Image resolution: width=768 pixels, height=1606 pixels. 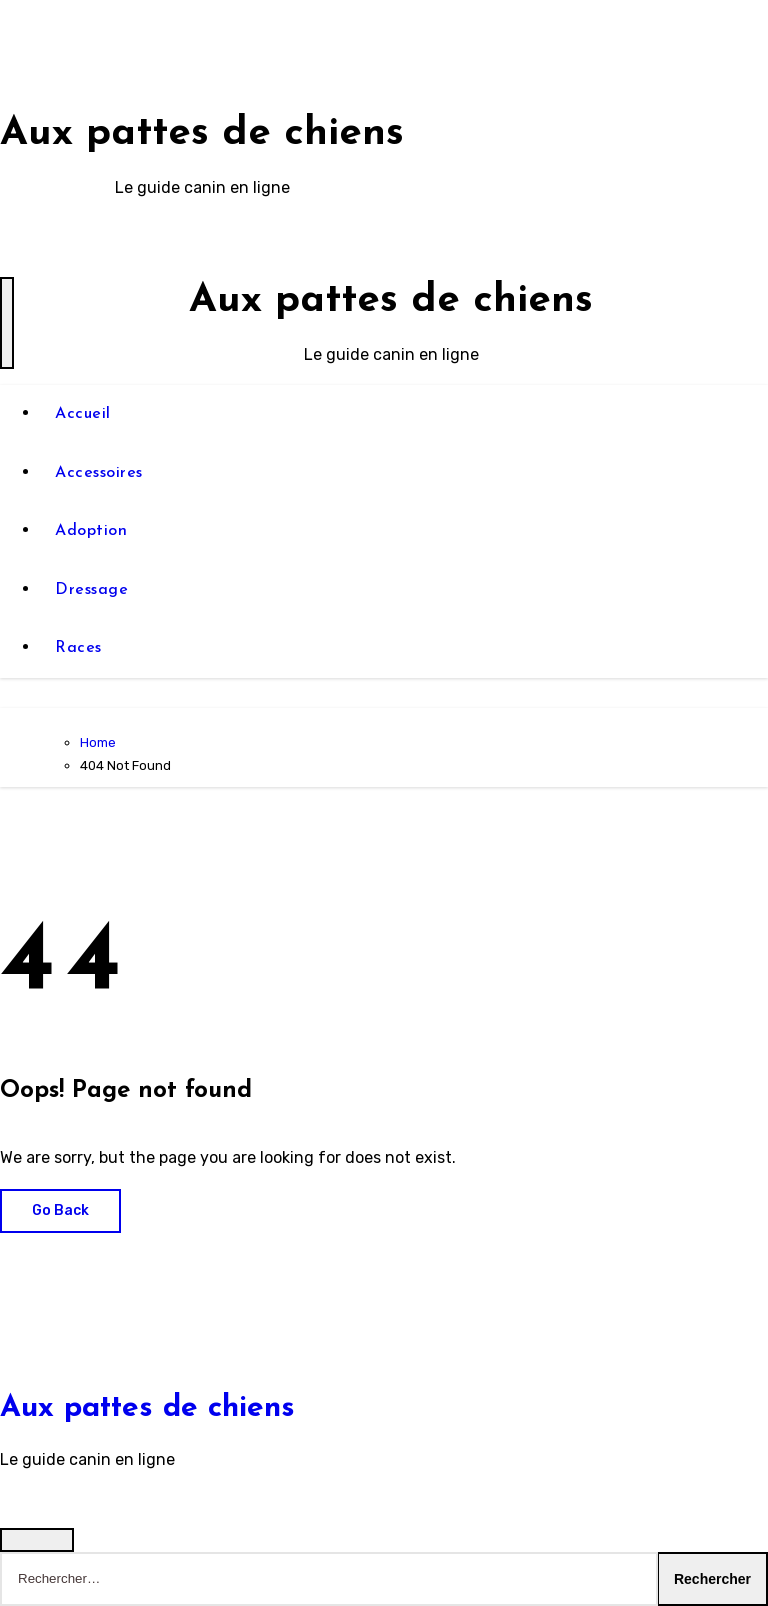 I want to click on [Toggle navigation], so click(x=7, y=323).